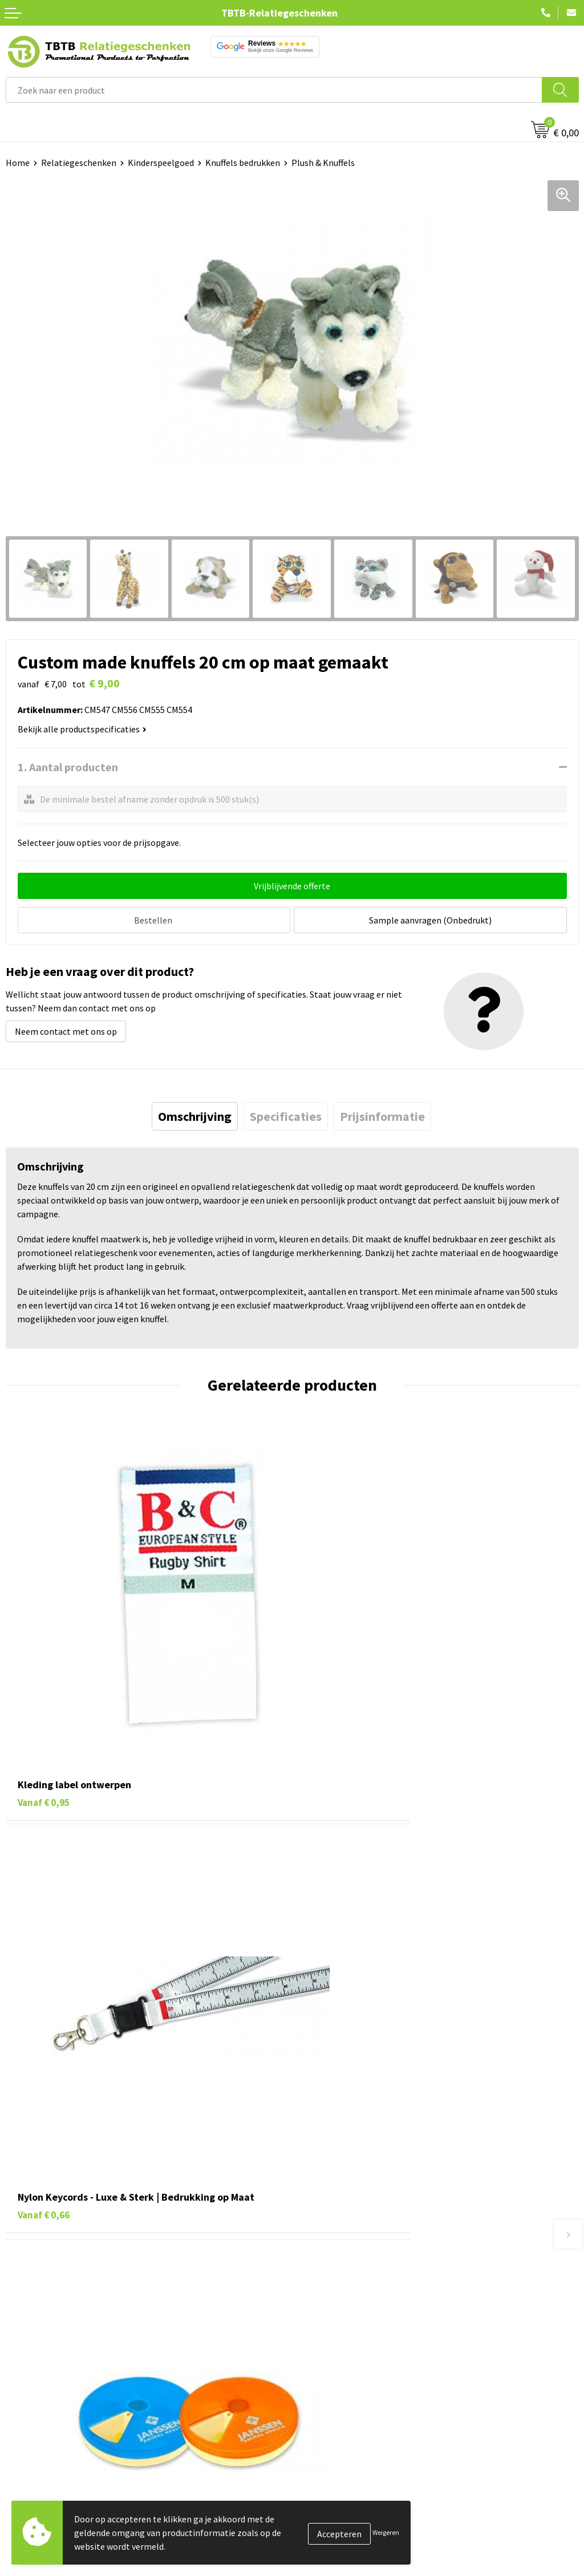 This screenshot has height=2576, width=584. Describe the element at coordinates (274, 90) in the screenshot. I see `[combobox]` at that location.